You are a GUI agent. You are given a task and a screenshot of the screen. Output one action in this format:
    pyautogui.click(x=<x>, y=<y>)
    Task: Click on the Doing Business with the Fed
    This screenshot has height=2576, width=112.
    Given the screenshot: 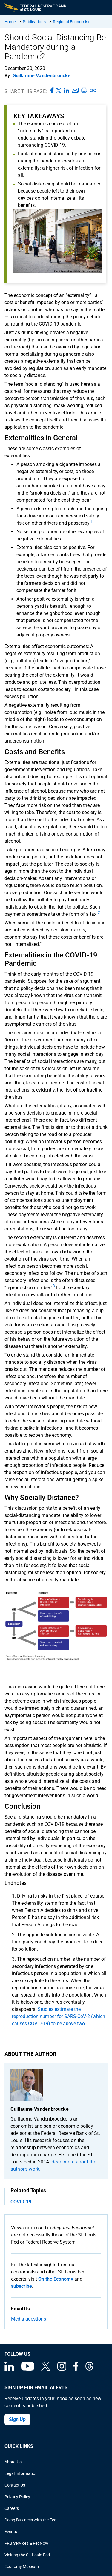 What is the action you would take?
    pyautogui.click(x=30, y=2520)
    